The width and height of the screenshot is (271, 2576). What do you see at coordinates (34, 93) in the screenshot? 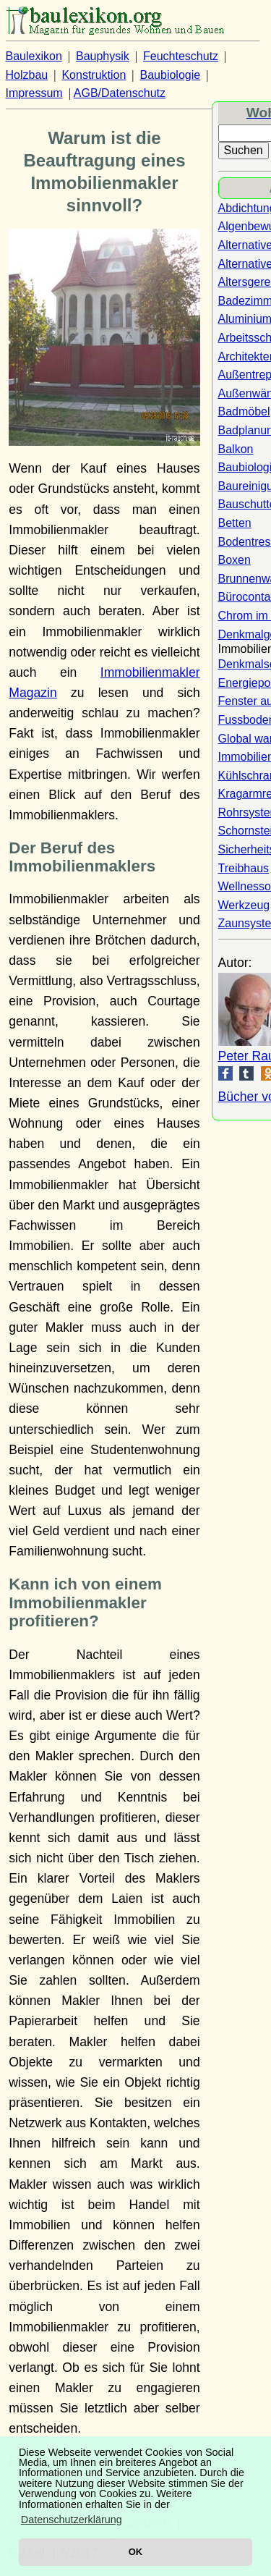
I see `Impressum` at bounding box center [34, 93].